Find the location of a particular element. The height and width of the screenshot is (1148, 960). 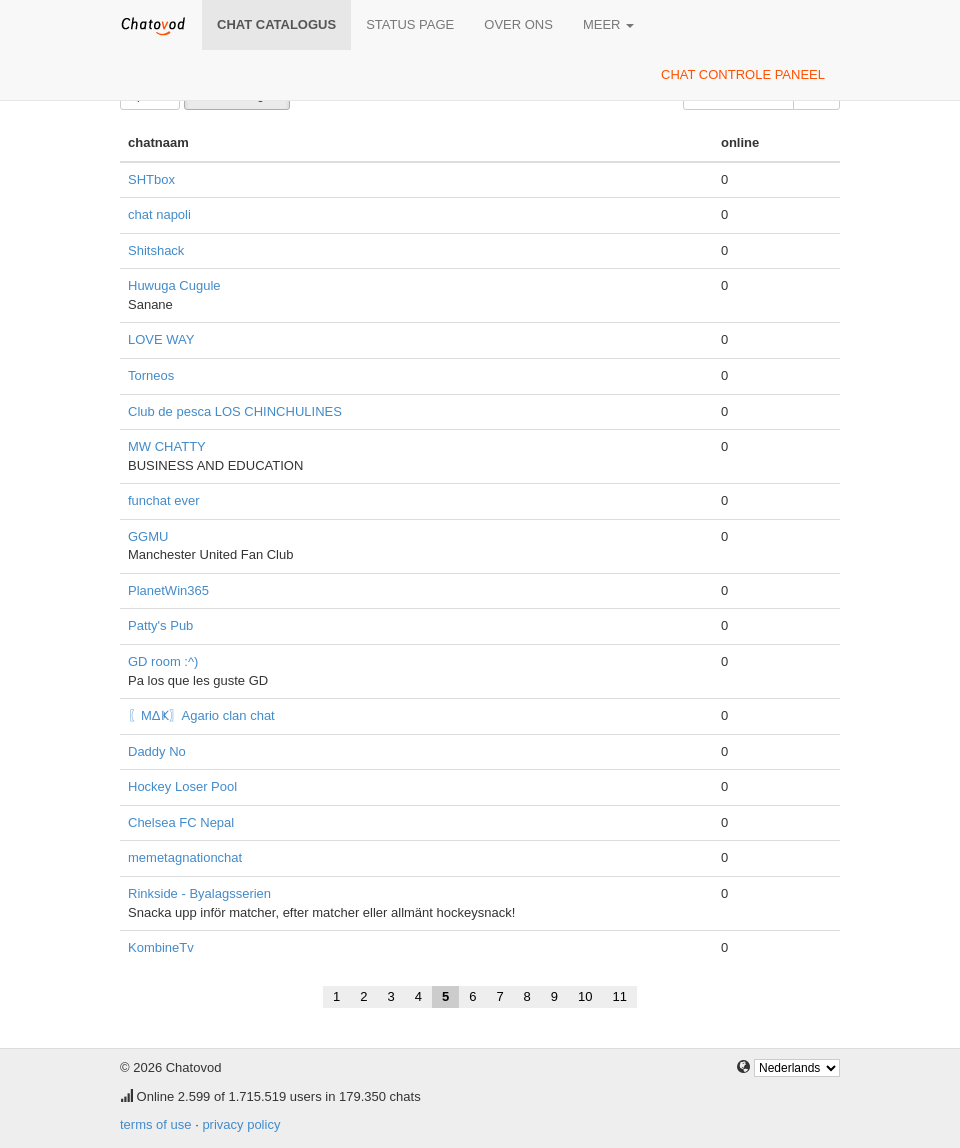

KombineTv is located at coordinates (161, 947).